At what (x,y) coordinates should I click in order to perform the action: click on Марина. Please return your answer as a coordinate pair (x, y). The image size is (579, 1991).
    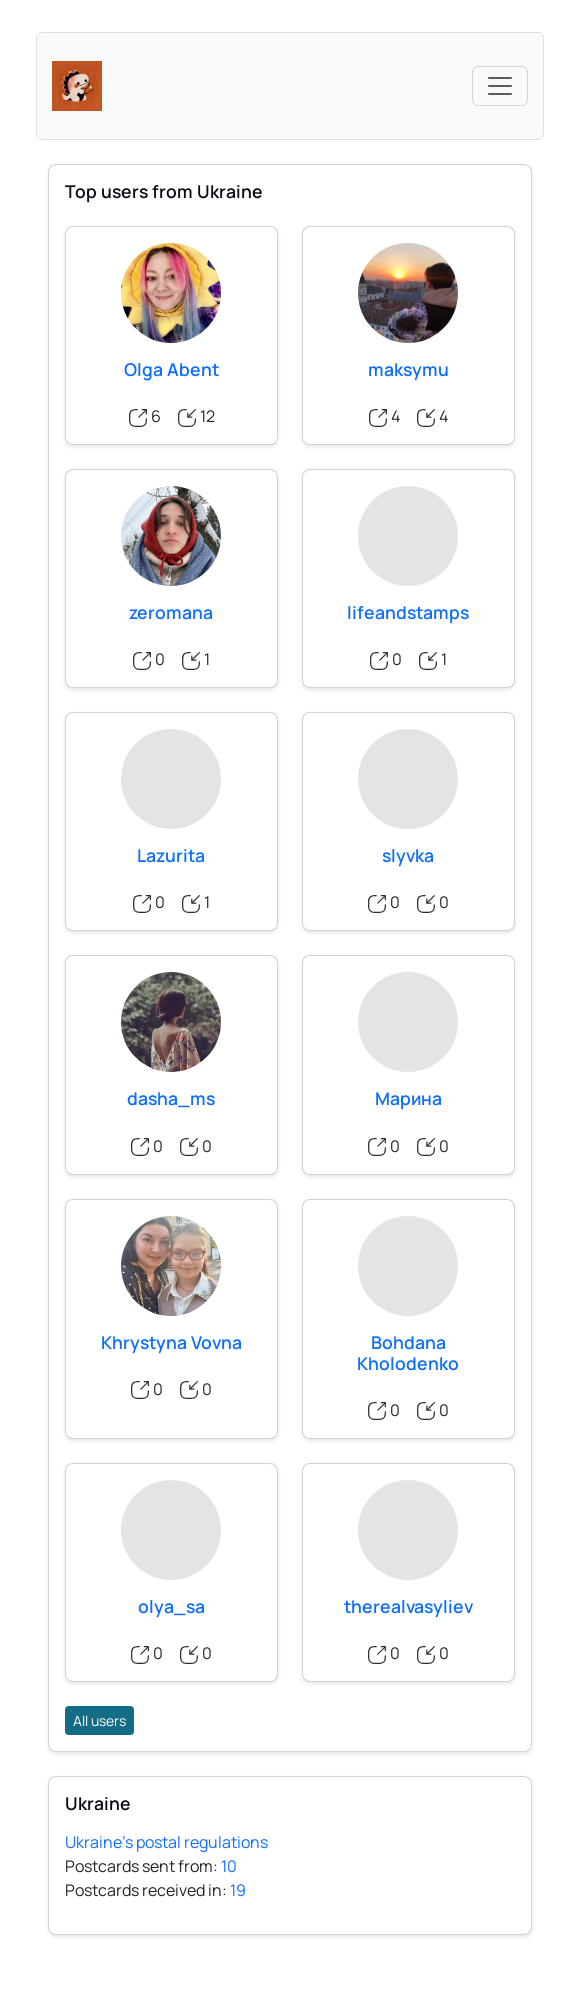
    Looking at the image, I should click on (408, 1098).